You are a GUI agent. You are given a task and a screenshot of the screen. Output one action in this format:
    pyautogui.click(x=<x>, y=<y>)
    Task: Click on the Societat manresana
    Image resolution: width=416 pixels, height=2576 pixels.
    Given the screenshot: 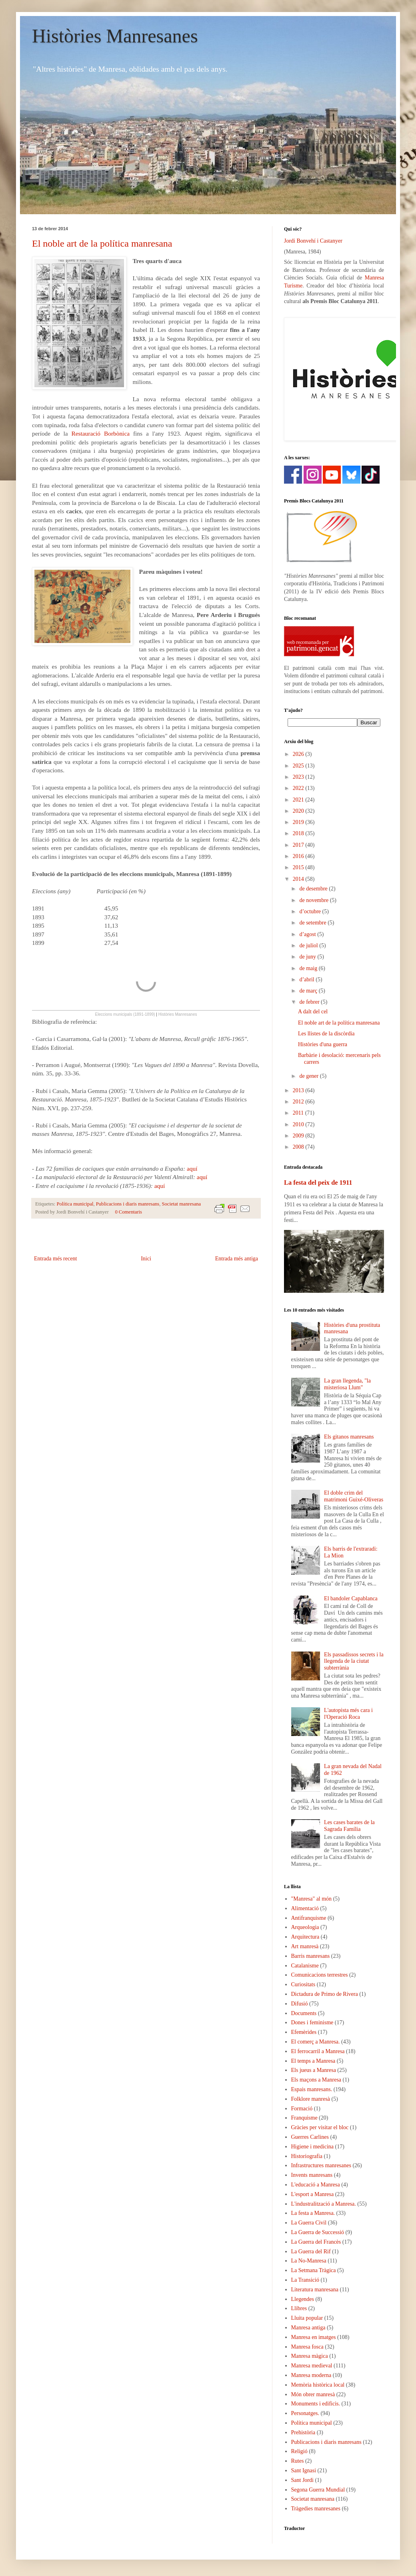 What is the action you would take?
    pyautogui.click(x=181, y=1204)
    